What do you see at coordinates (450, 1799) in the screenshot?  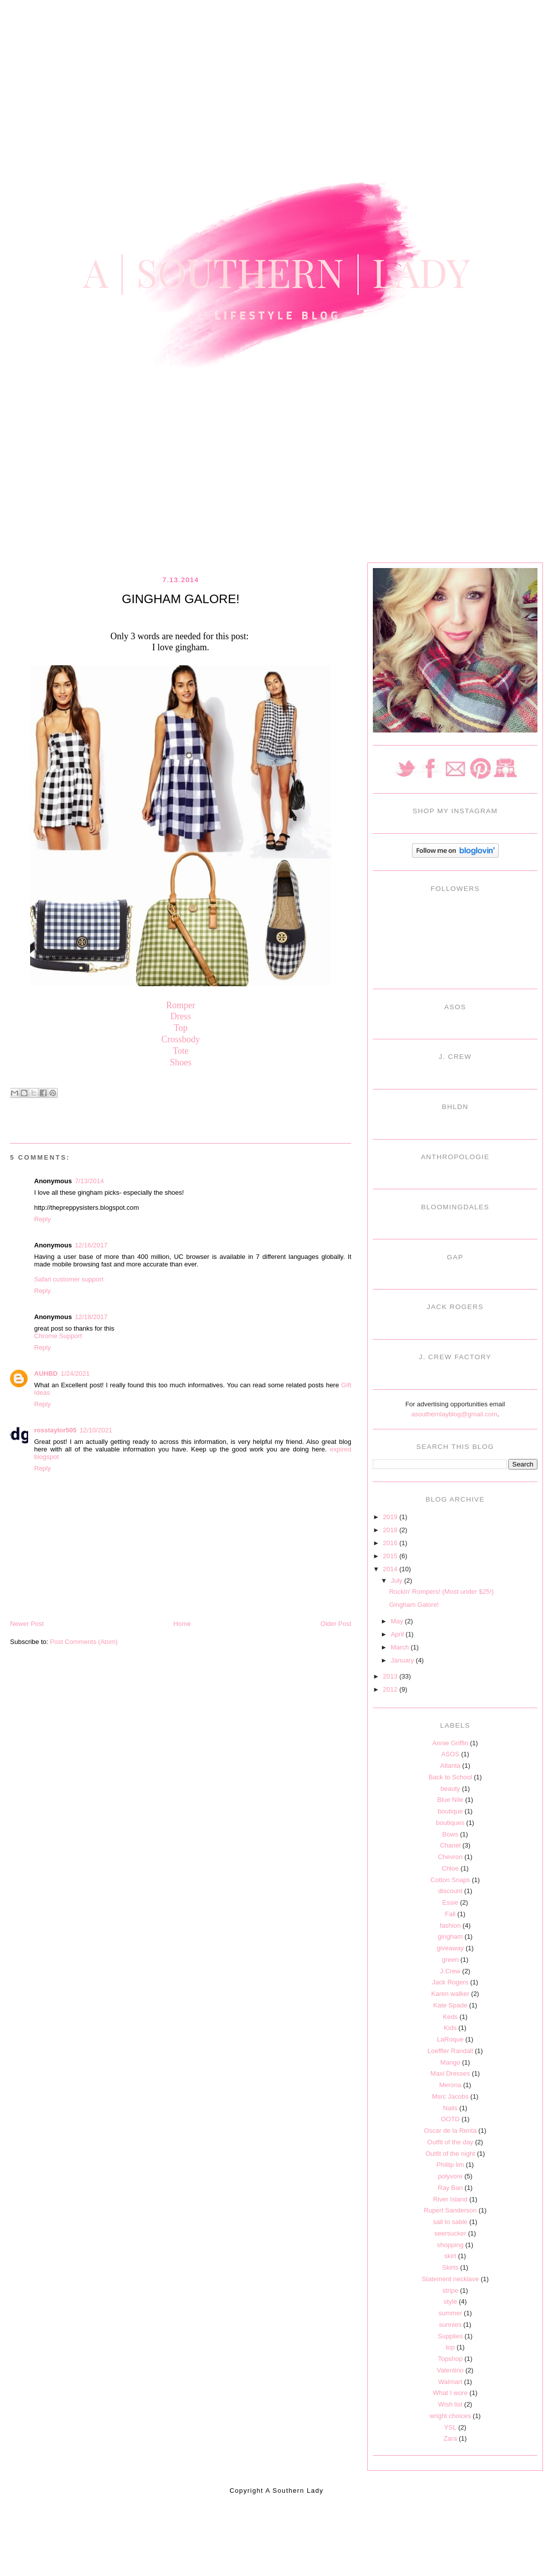 I see `Blue Nile` at bounding box center [450, 1799].